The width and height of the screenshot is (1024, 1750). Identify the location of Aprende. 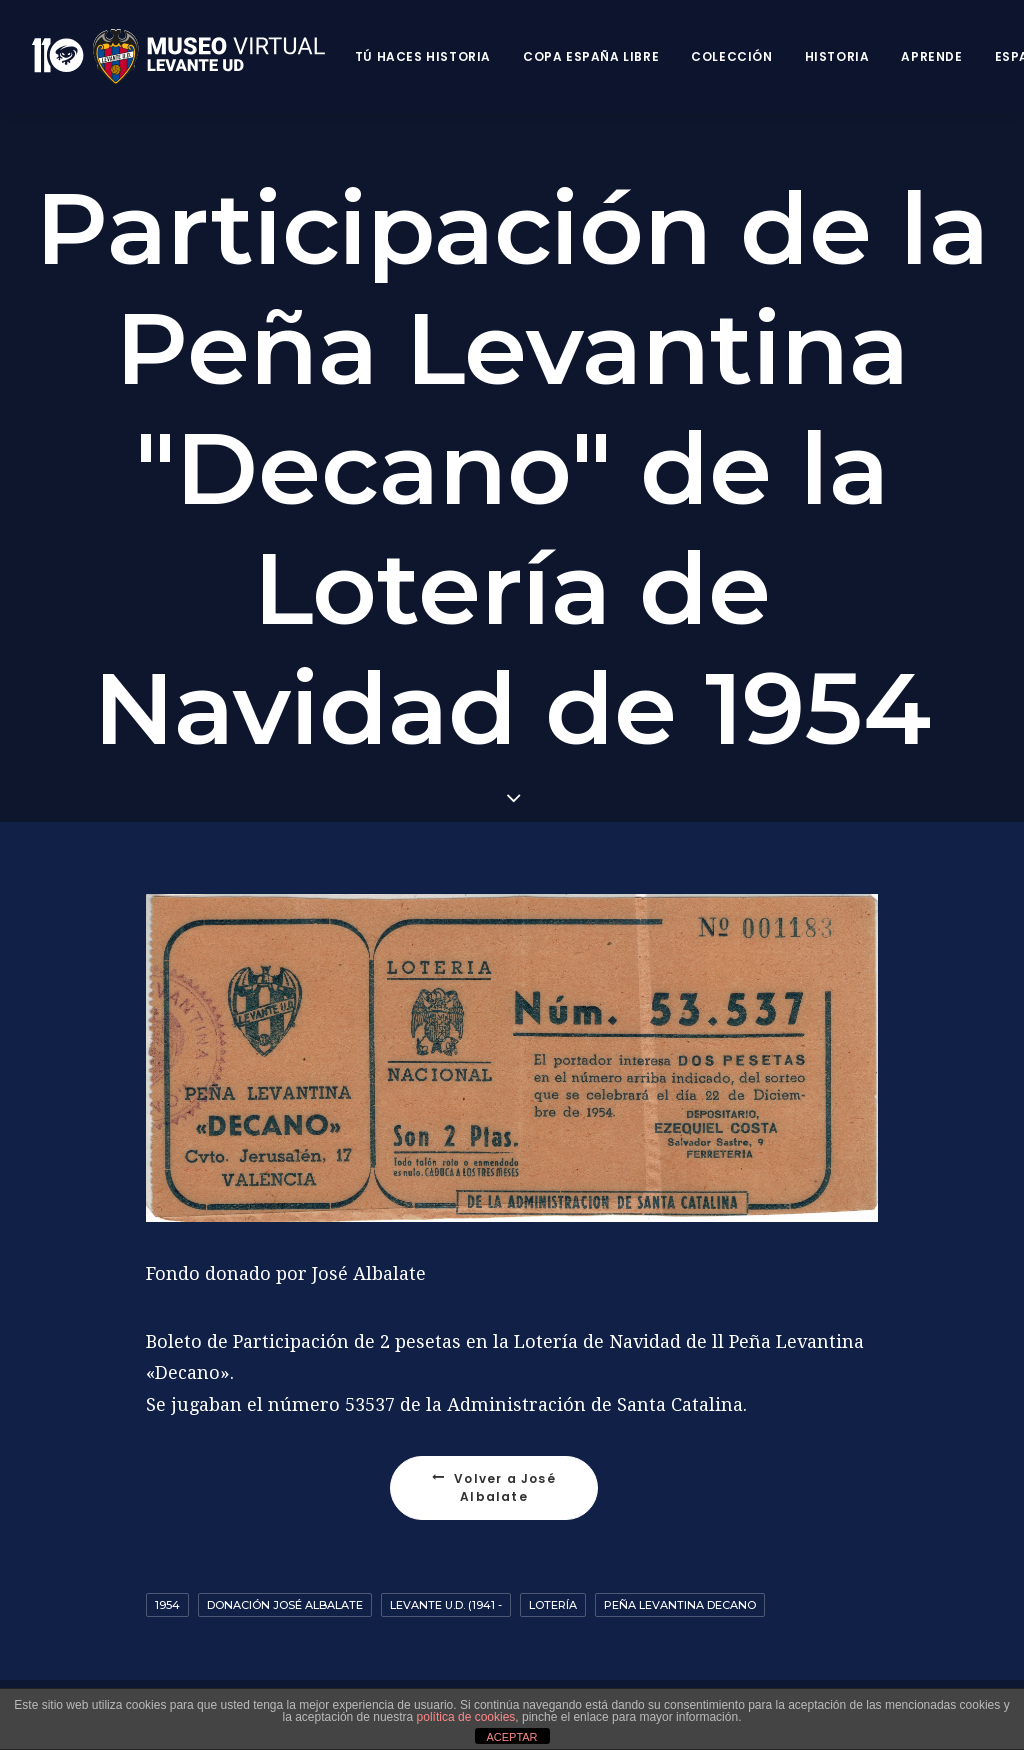
(931, 56).